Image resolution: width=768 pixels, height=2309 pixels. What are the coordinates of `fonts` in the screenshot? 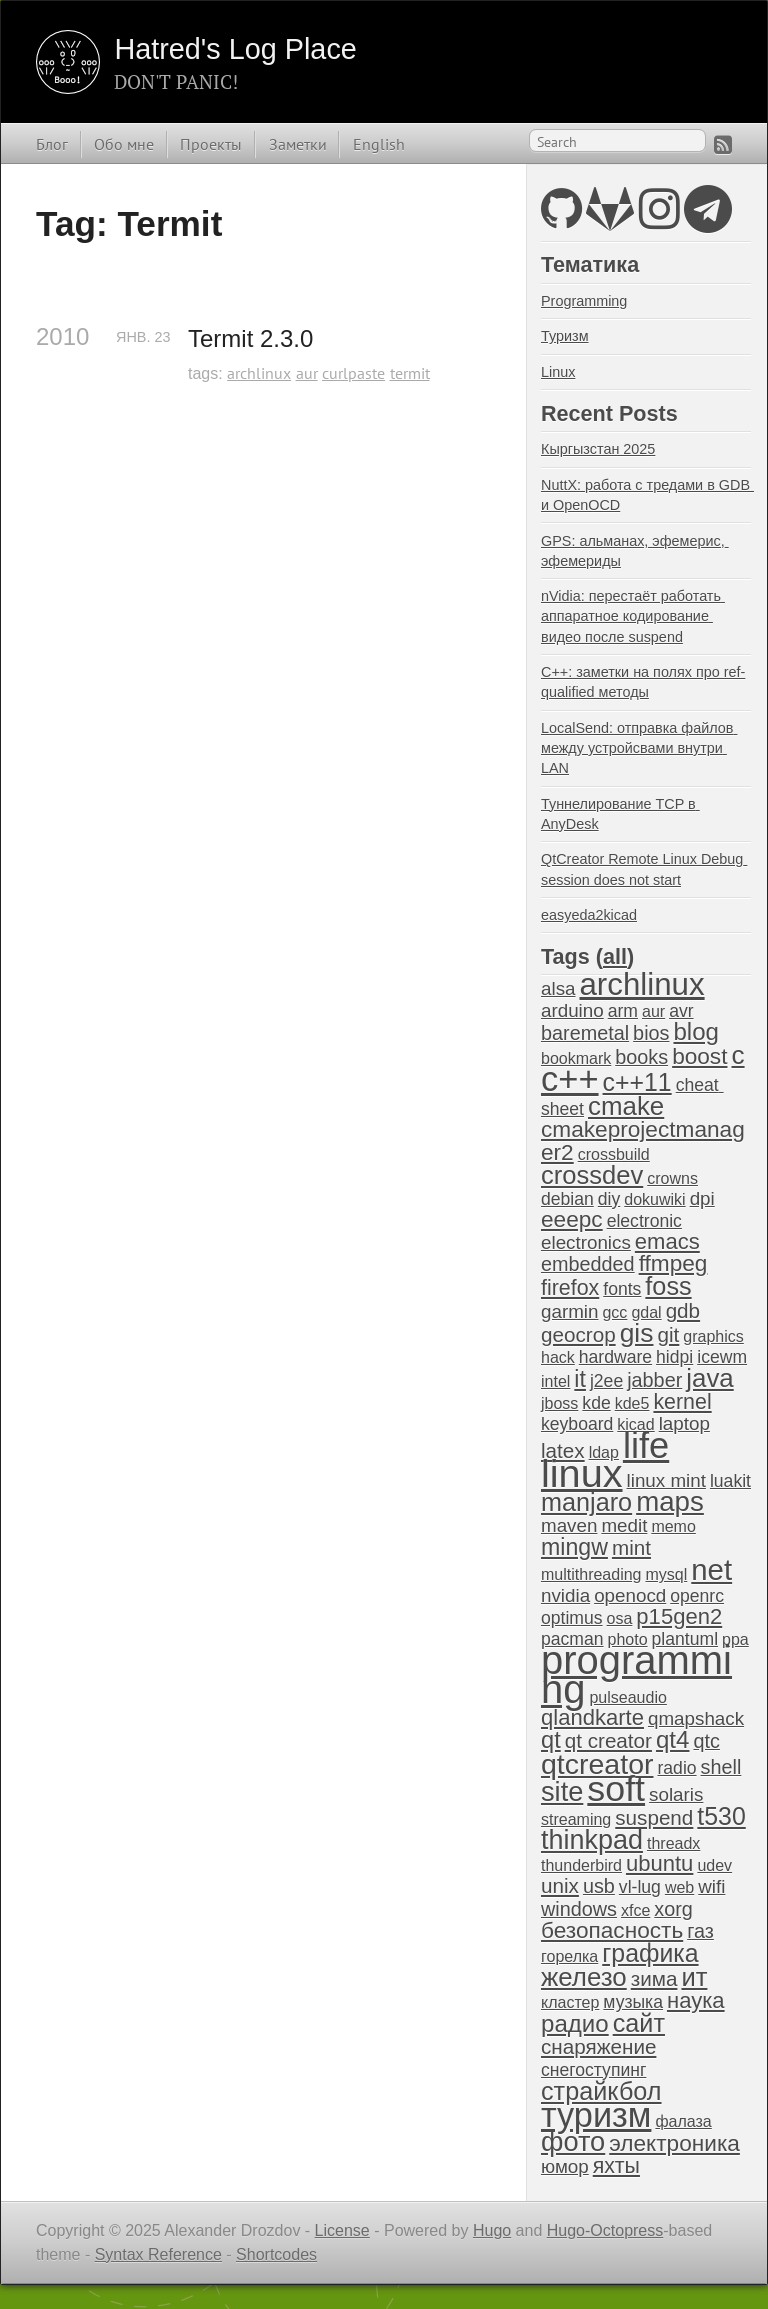 It's located at (622, 1289).